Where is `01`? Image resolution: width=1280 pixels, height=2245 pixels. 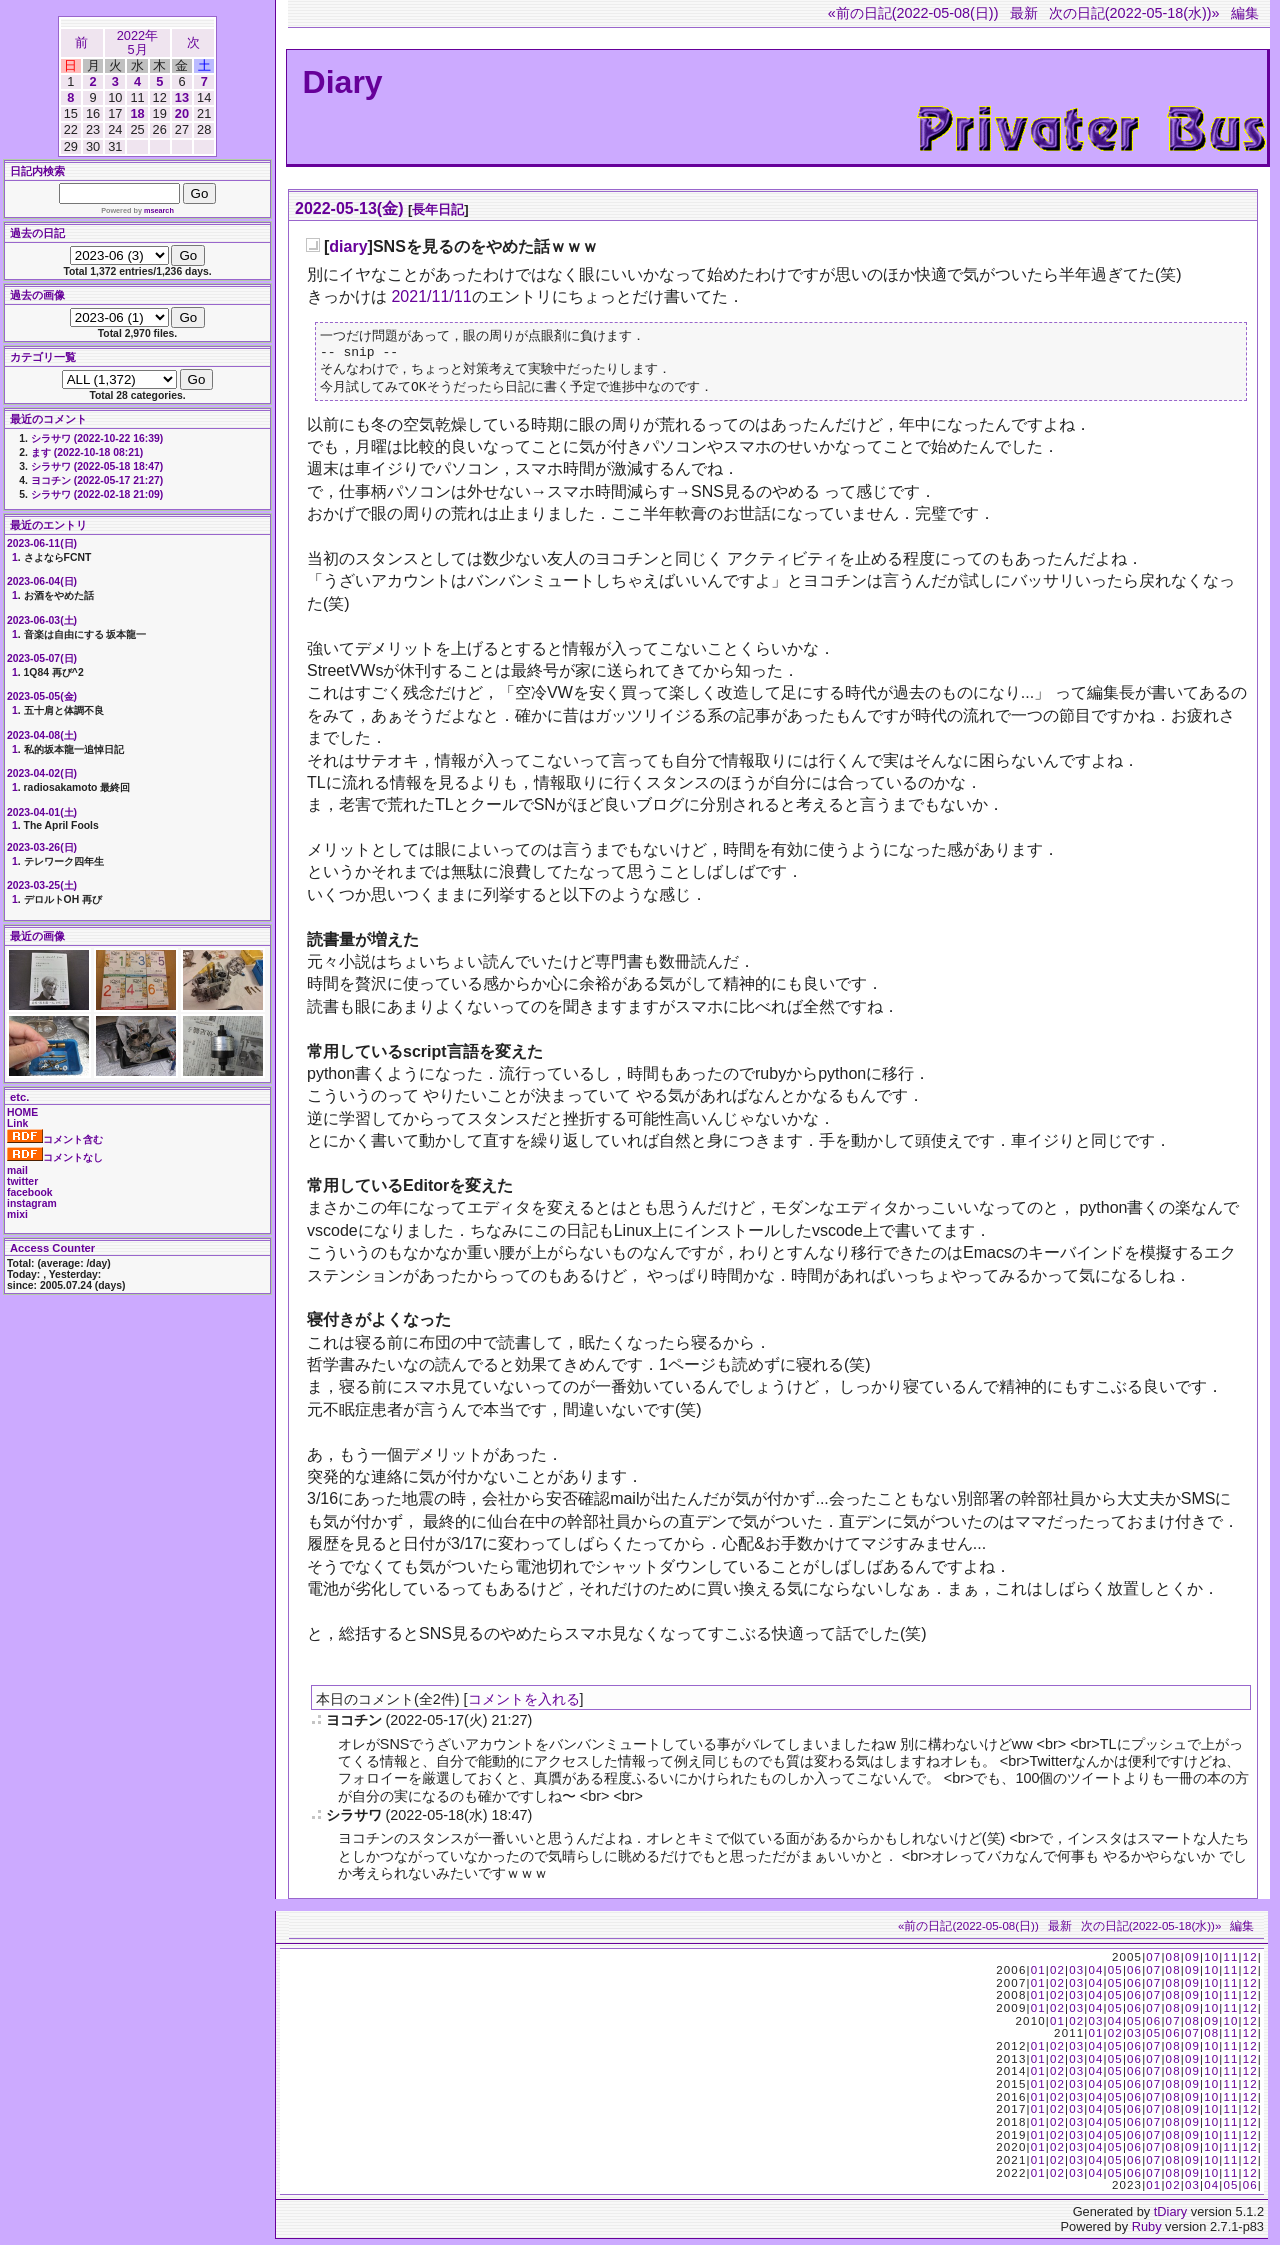
01 is located at coordinates (1038, 1976).